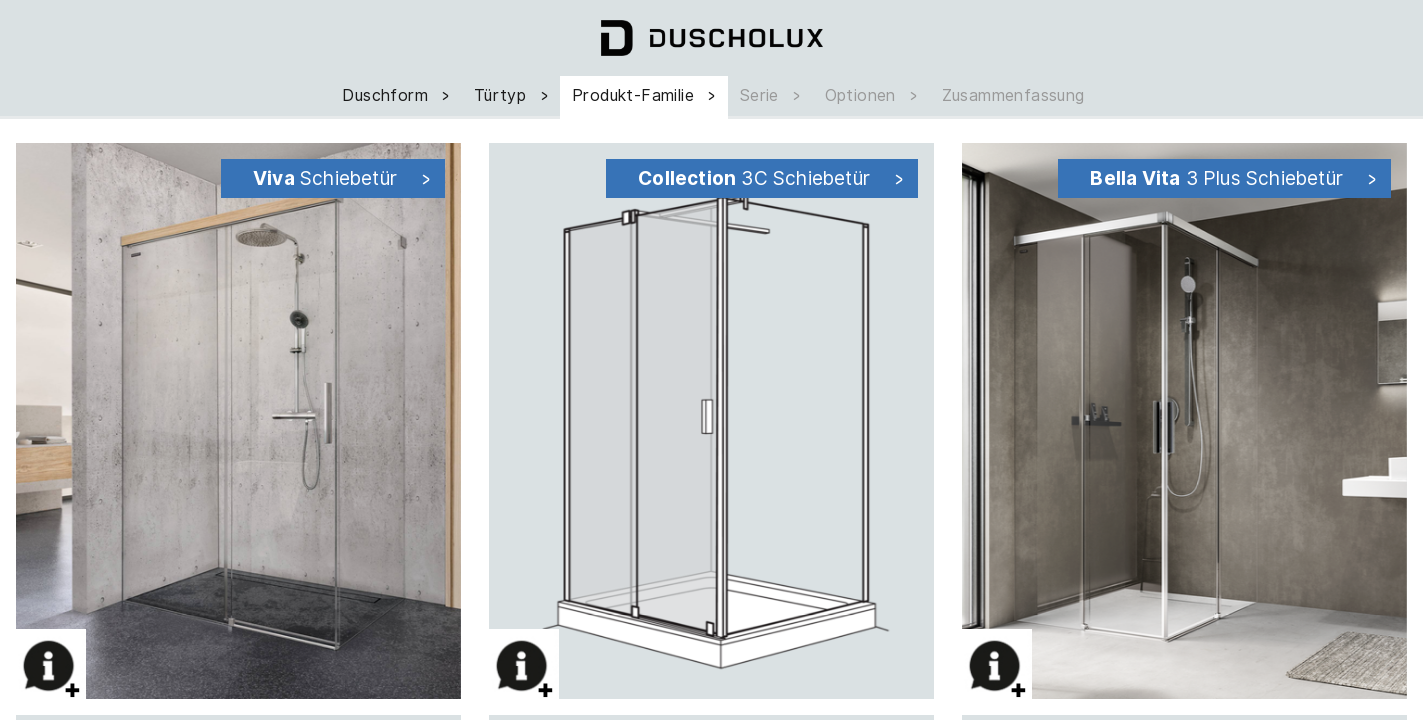 The height and width of the screenshot is (720, 1423). Describe the element at coordinates (1013, 95) in the screenshot. I see `Zusammenfassung` at that location.